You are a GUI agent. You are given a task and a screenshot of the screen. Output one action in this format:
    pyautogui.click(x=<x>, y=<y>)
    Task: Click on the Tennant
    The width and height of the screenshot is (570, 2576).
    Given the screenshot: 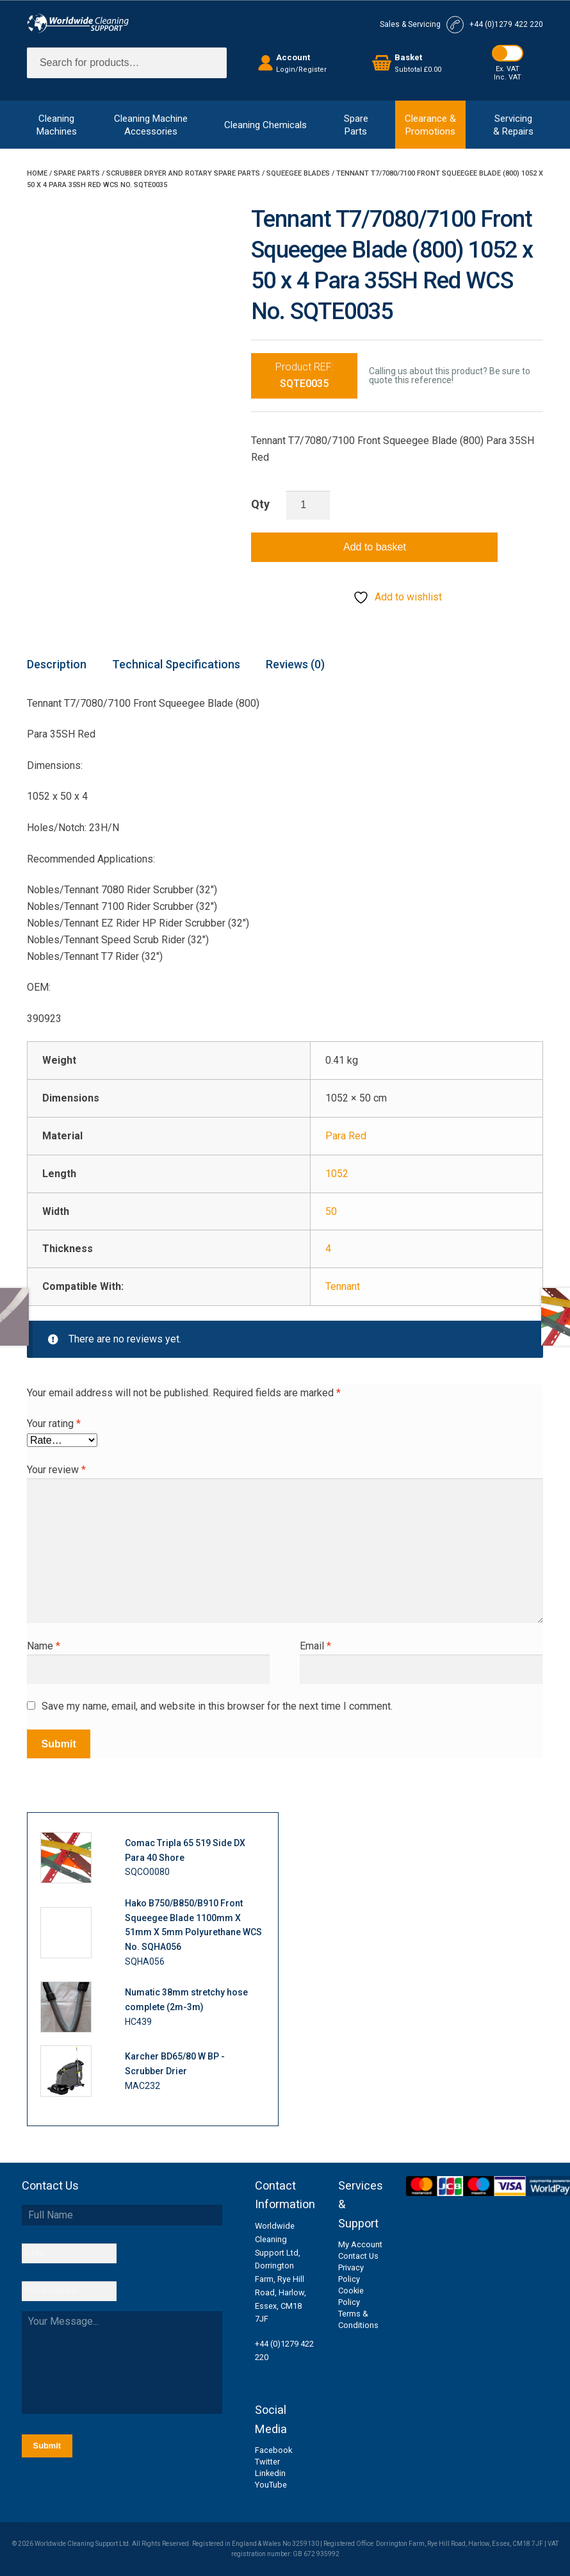 What is the action you would take?
    pyautogui.click(x=342, y=1286)
    